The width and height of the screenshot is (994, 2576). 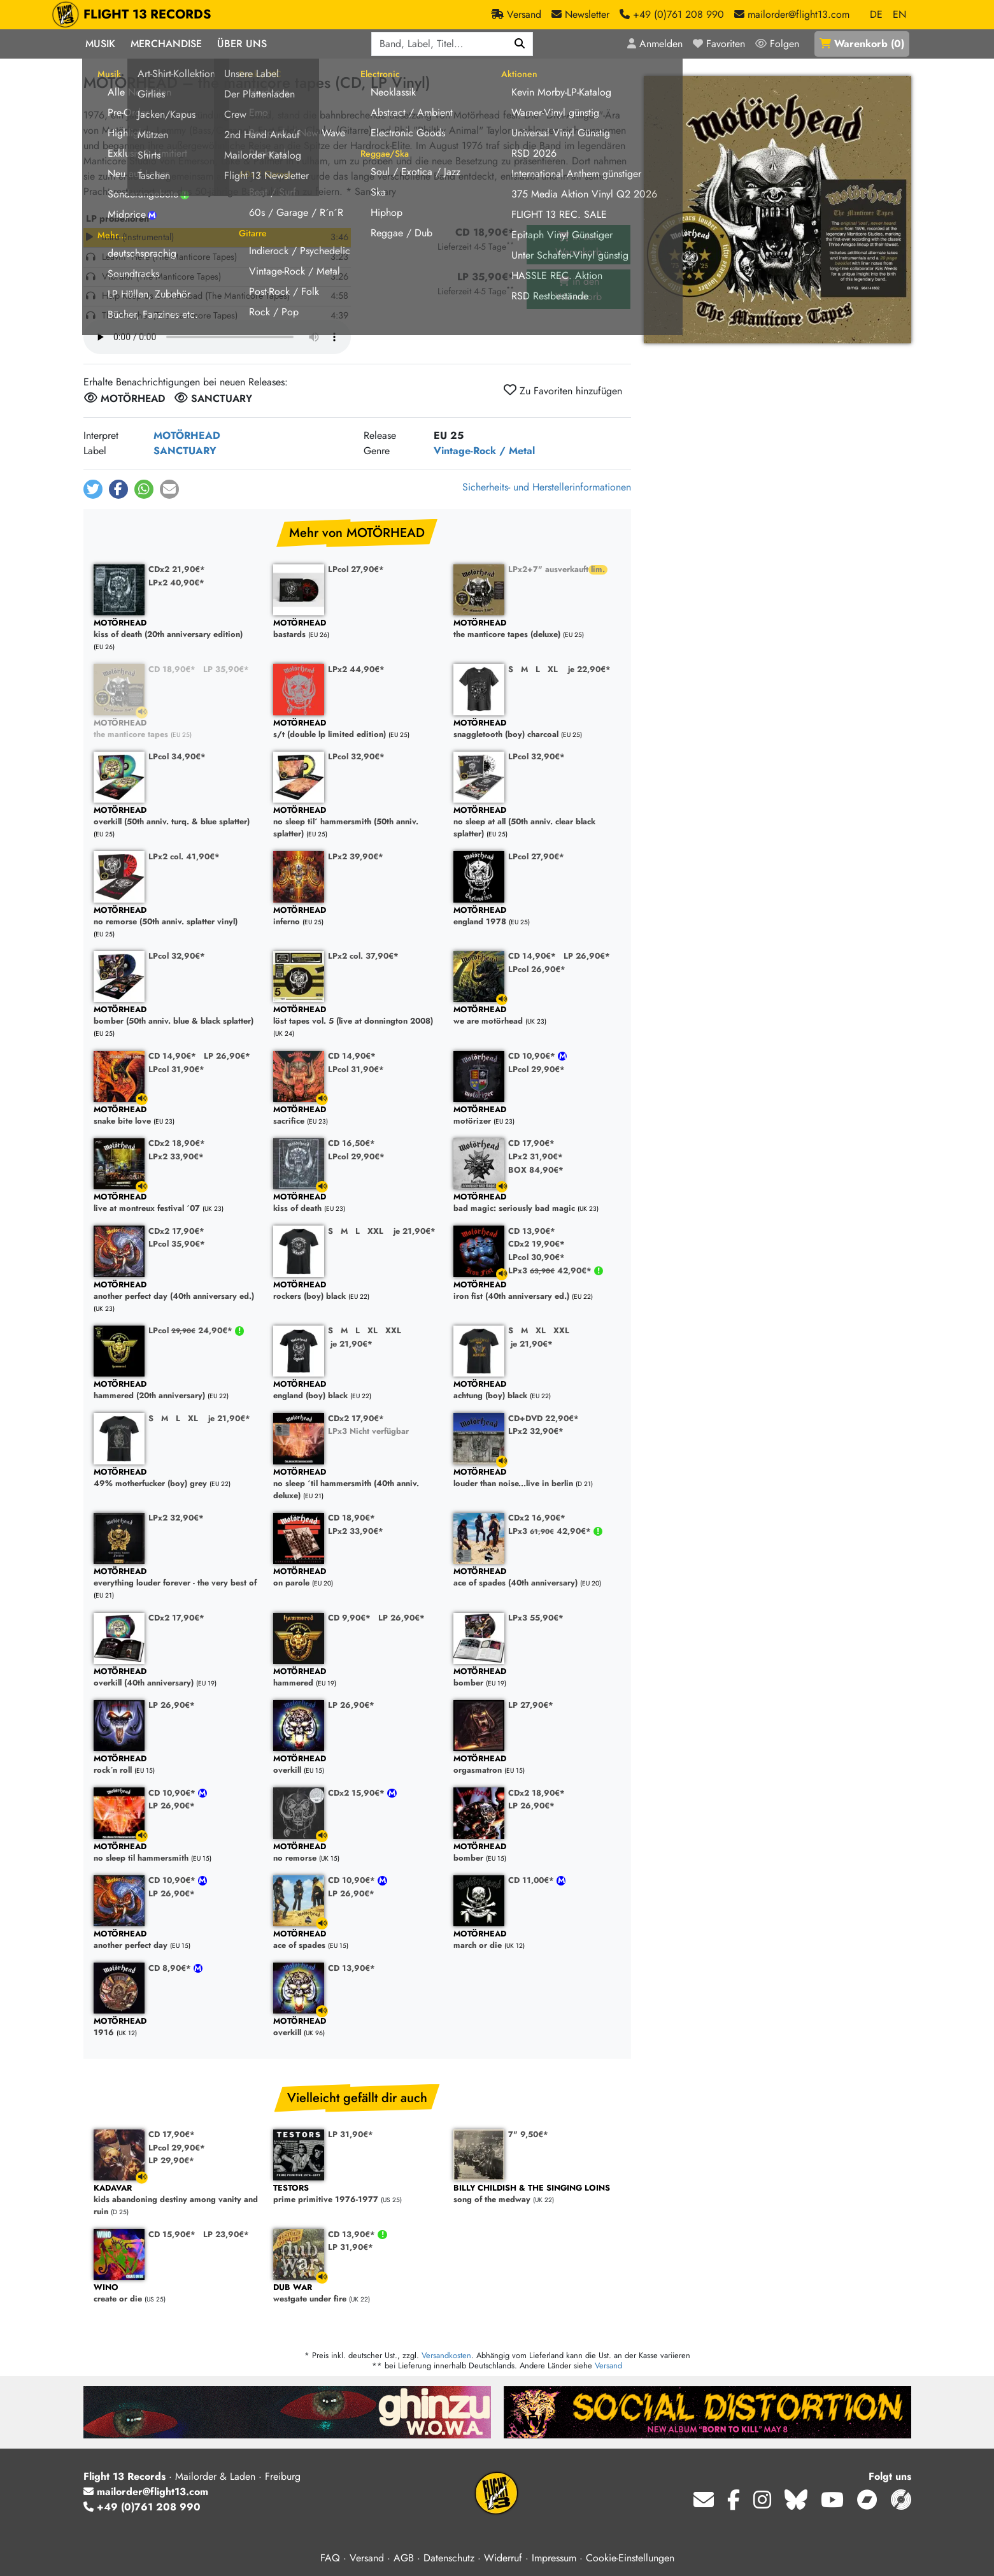 I want to click on CD 16,50€*, so click(x=351, y=1143).